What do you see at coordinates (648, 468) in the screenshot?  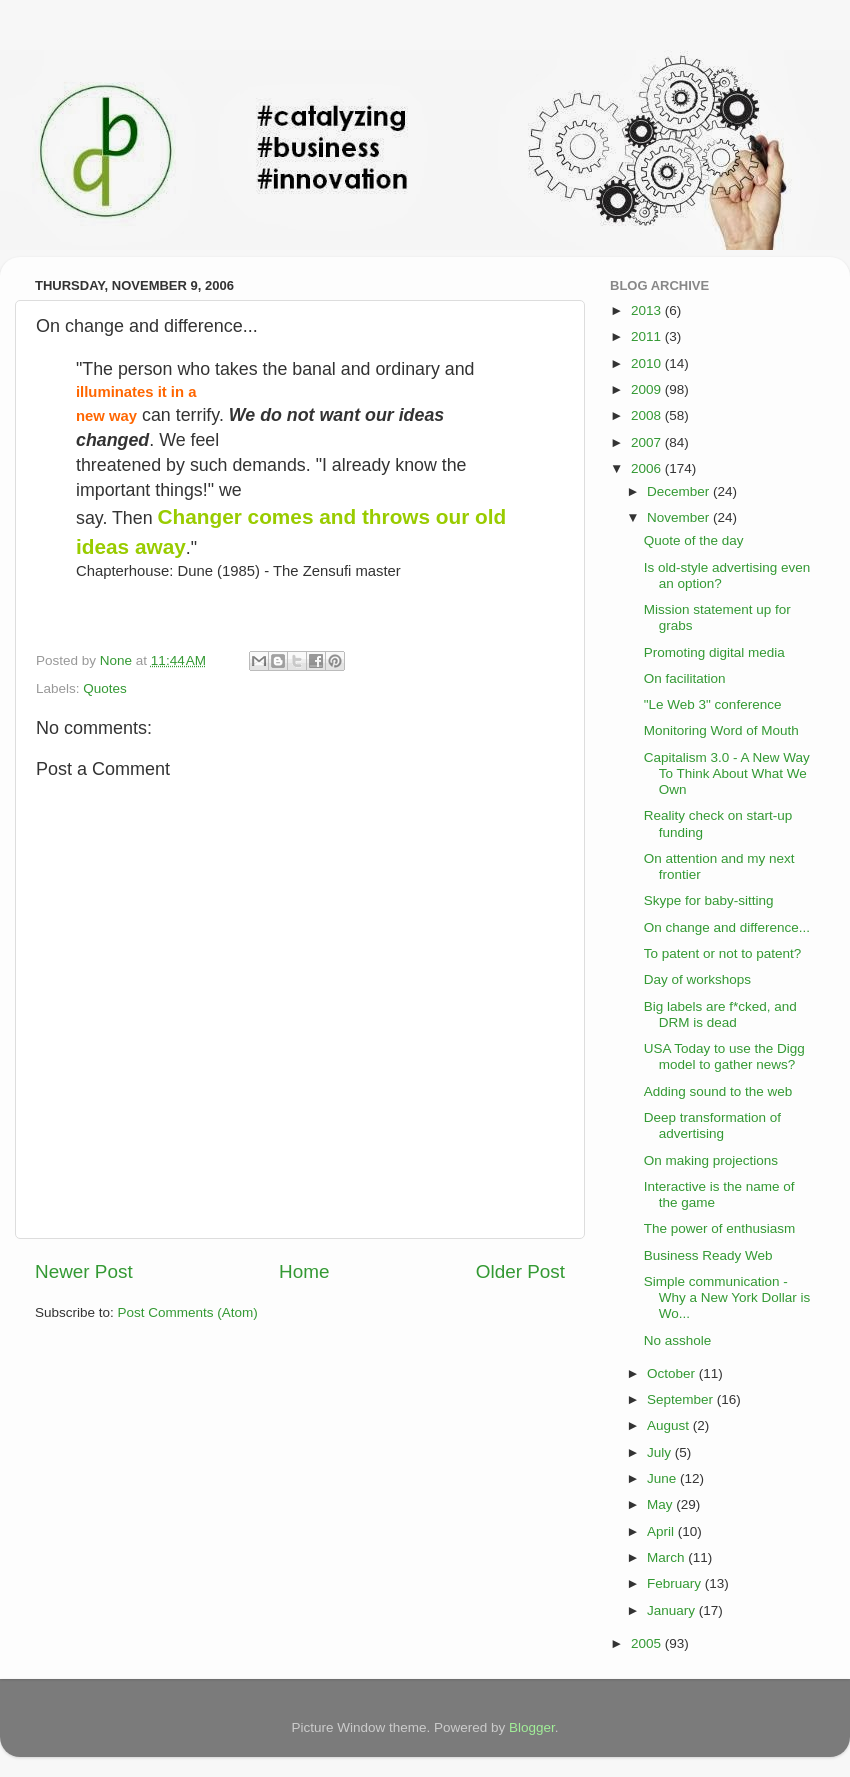 I see `2006` at bounding box center [648, 468].